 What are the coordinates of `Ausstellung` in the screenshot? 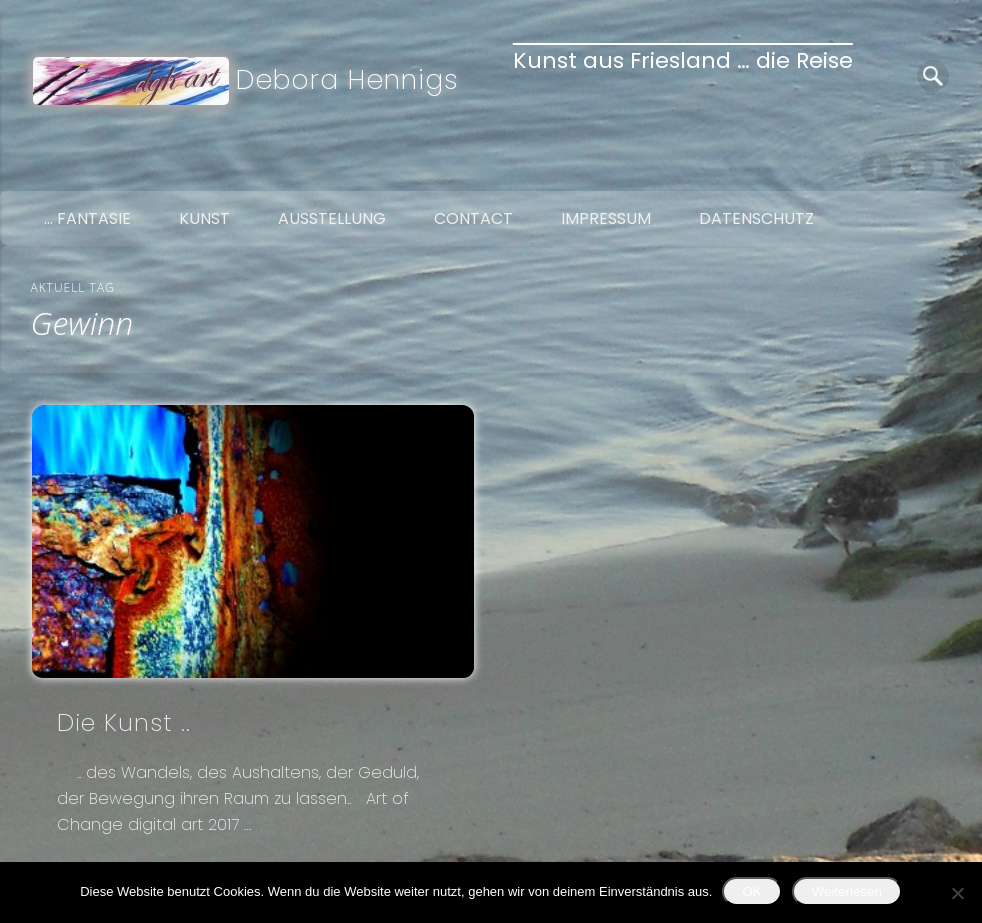 It's located at (332, 218).